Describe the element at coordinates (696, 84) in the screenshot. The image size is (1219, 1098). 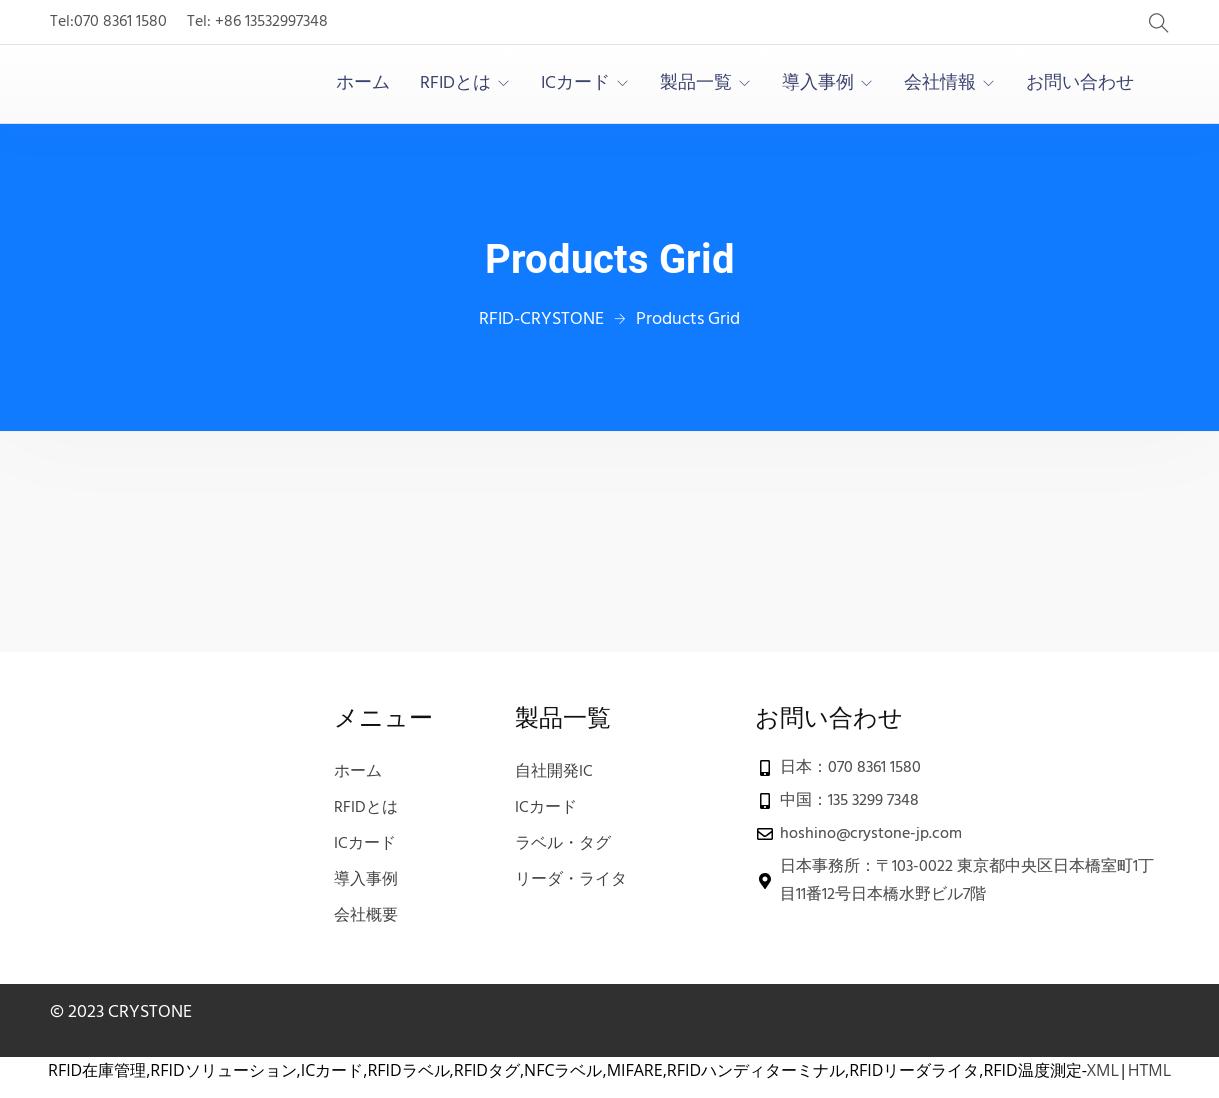
I see `製品一覧` at that location.